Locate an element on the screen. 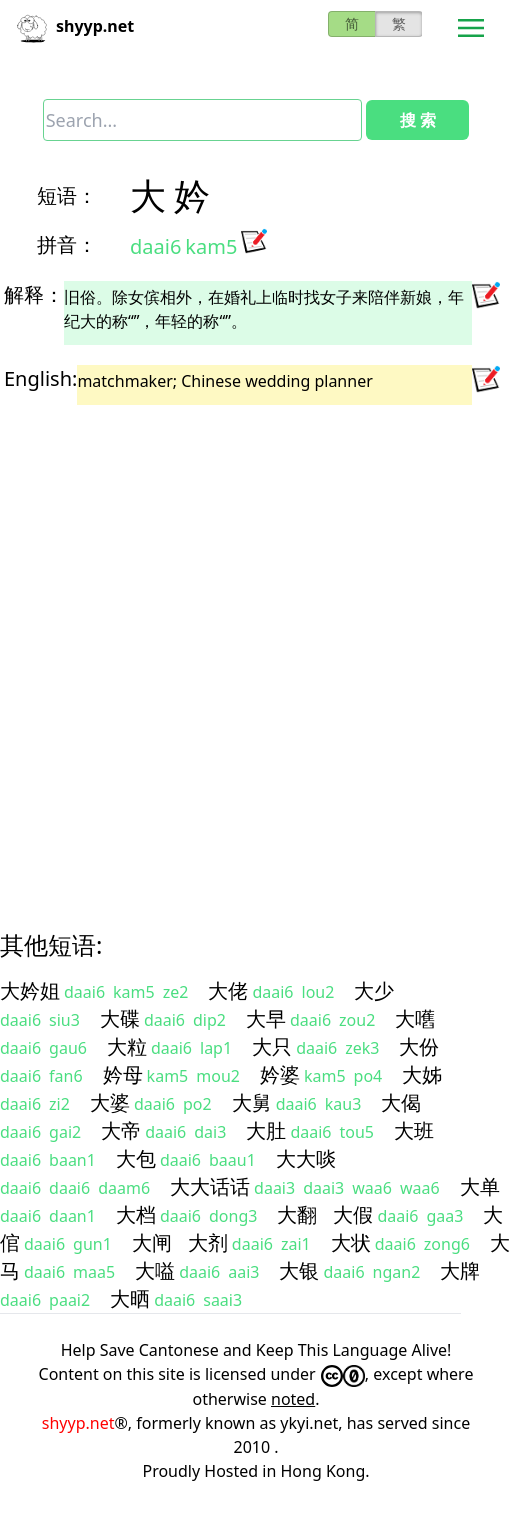 The image size is (512, 1535). noted is located at coordinates (293, 1399).